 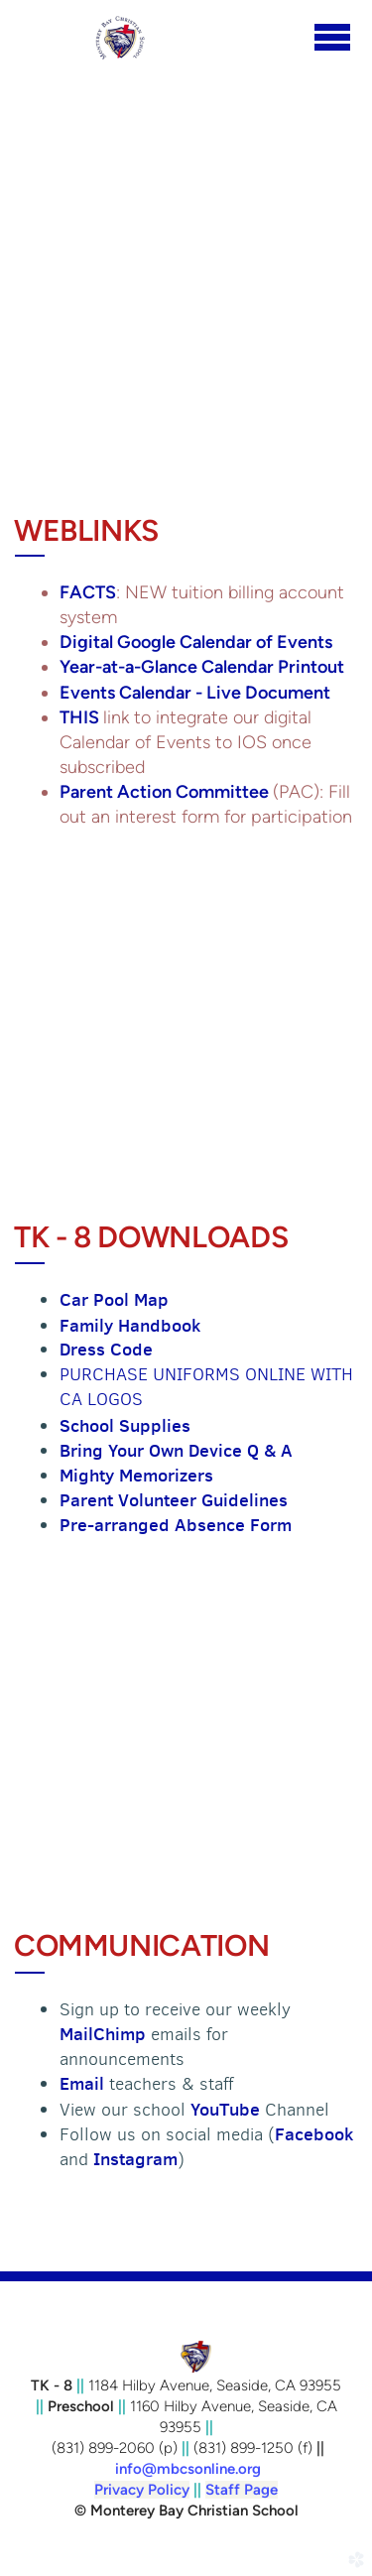 I want to click on THIS, so click(x=81, y=717).